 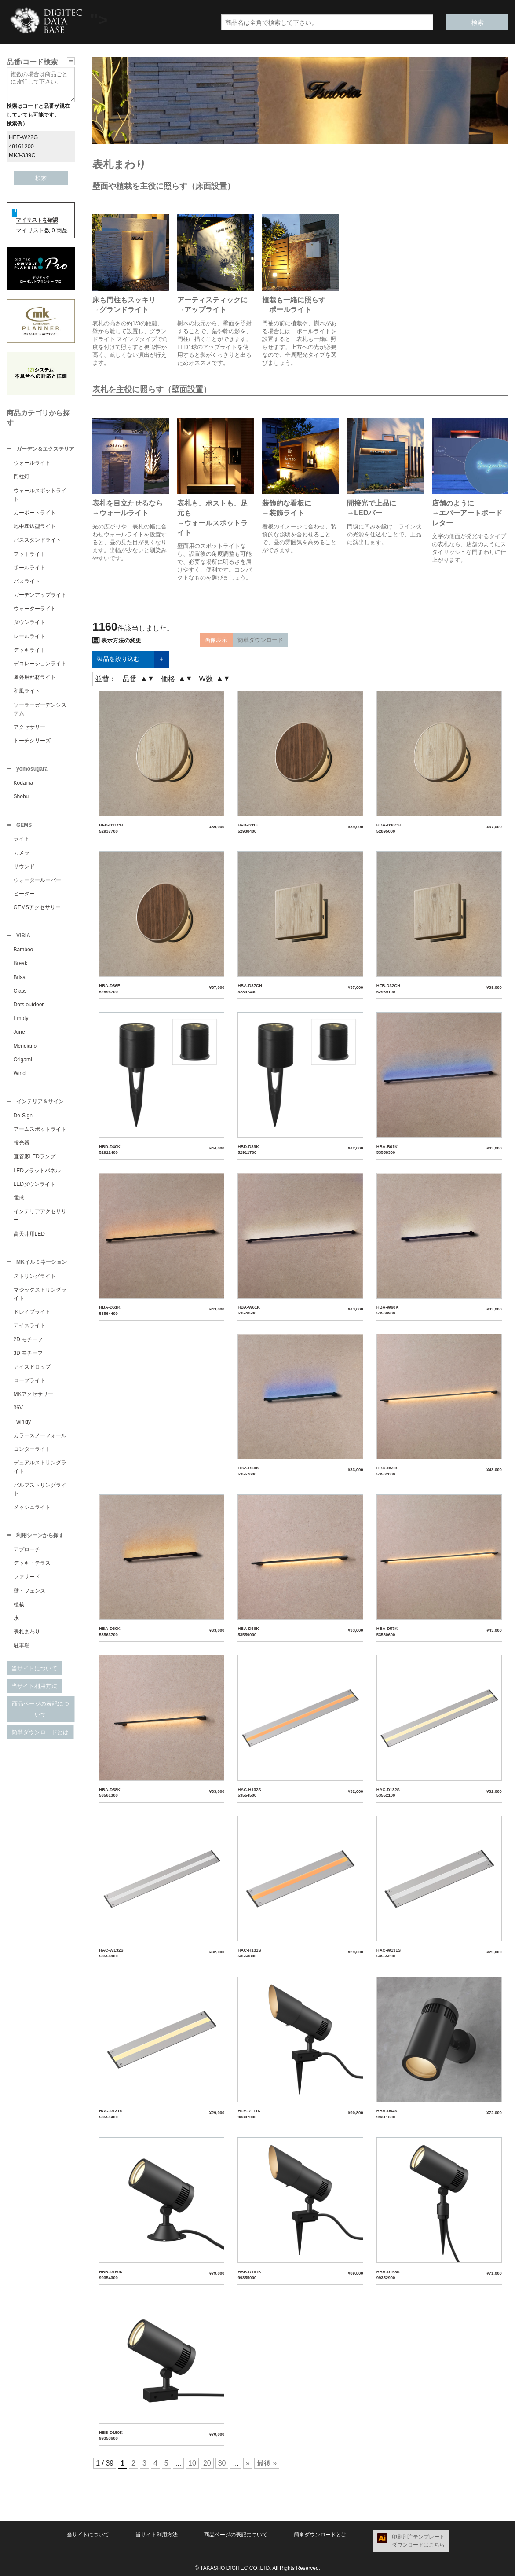 I want to click on アイスライト, so click(x=29, y=1331).